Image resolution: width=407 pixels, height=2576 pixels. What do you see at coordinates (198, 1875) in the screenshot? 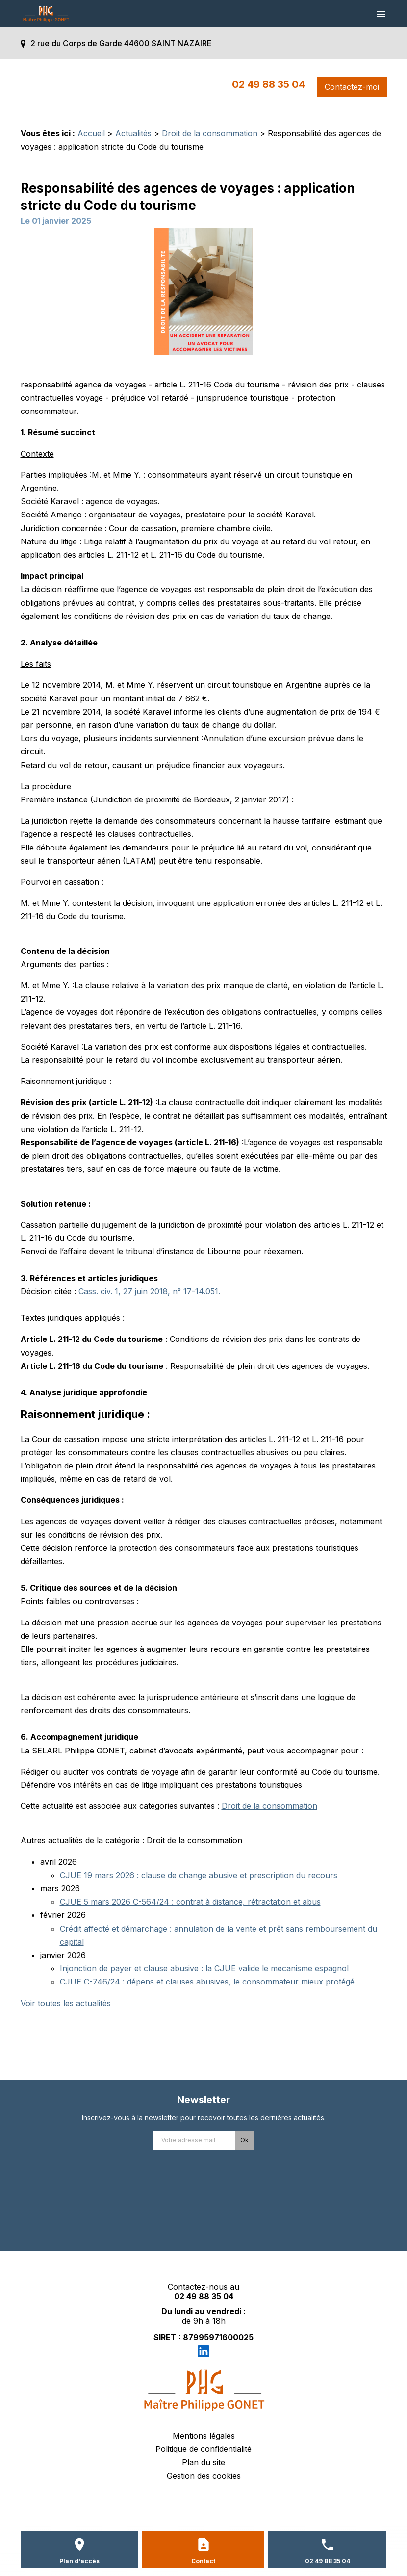
I see `CJUE 19 mars 2026 : clause de change abusive et prescription du recours` at bounding box center [198, 1875].